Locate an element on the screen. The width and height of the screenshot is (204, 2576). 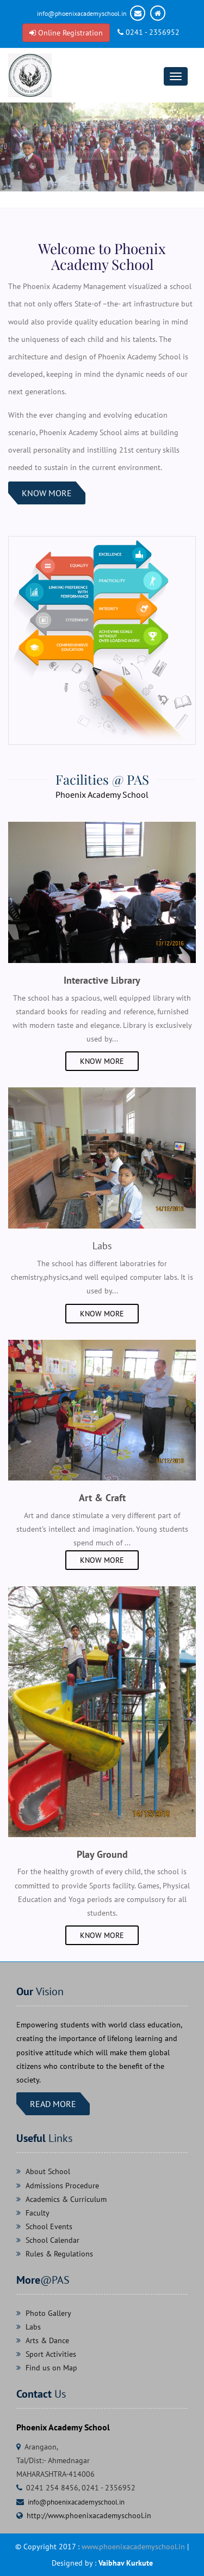
Find us on Map is located at coordinates (51, 2368).